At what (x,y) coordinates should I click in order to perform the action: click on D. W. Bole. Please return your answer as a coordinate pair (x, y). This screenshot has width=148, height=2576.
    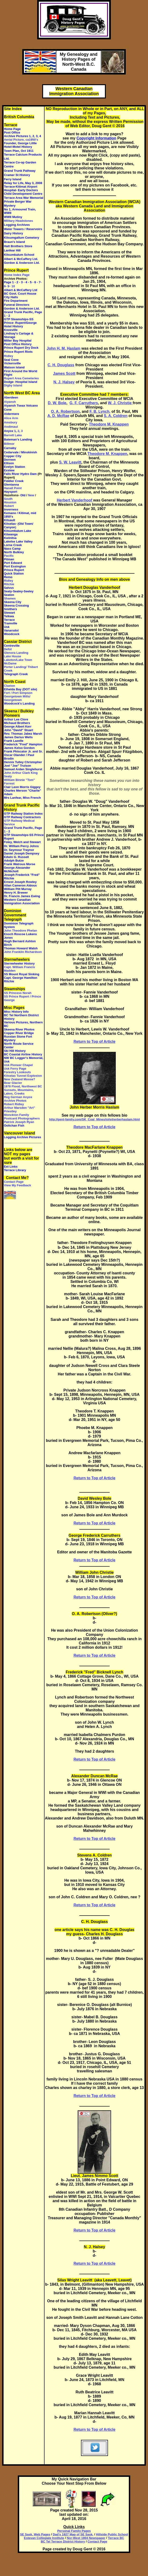
    Looking at the image, I should click on (57, 403).